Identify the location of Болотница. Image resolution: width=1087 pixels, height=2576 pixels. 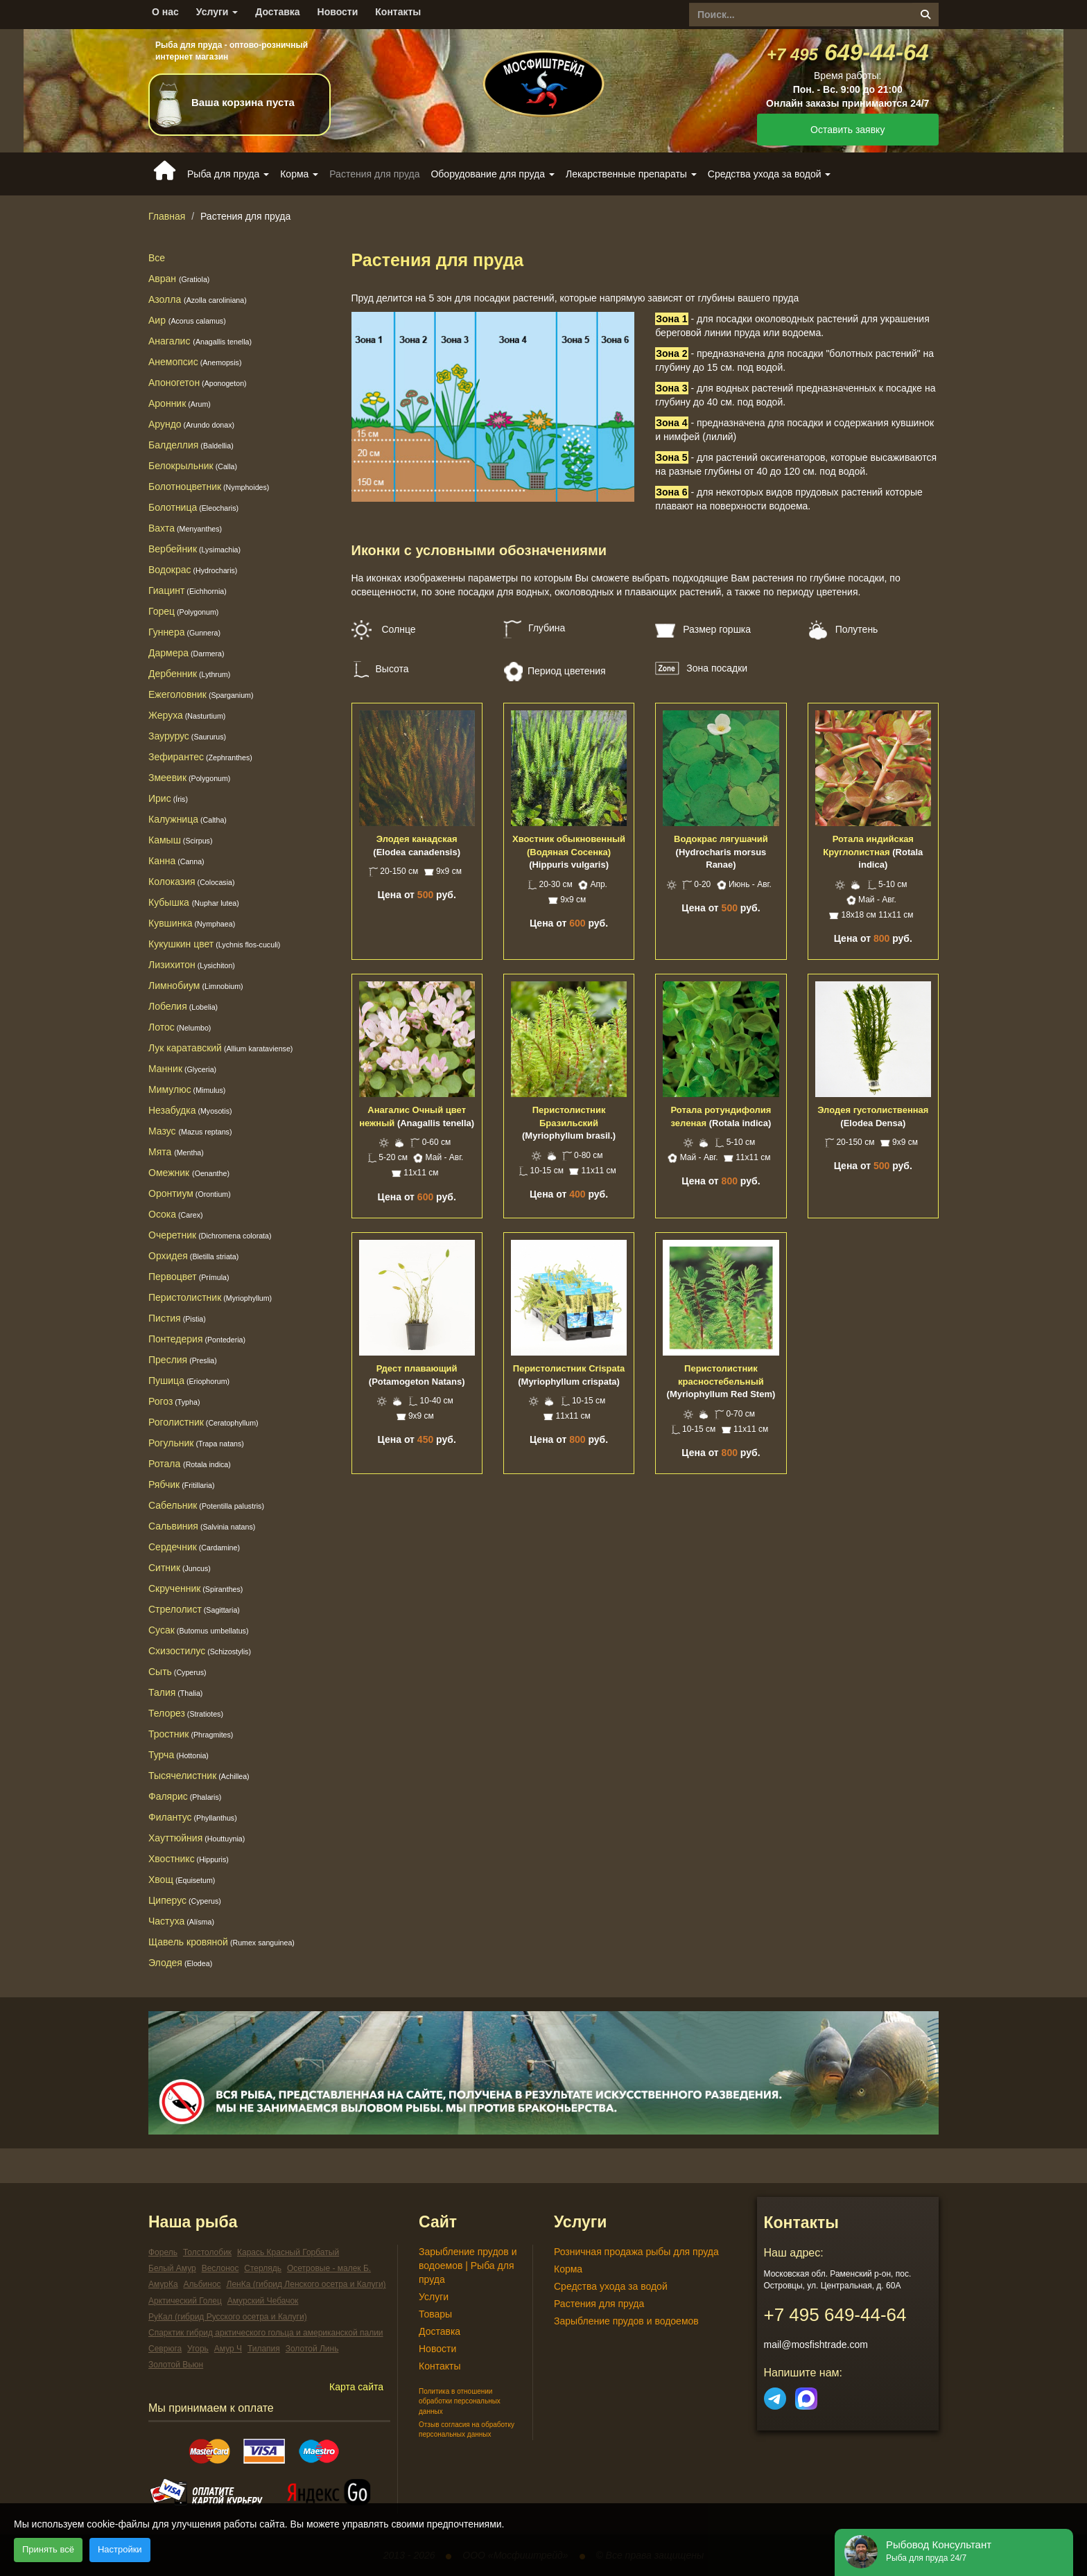
(193, 507).